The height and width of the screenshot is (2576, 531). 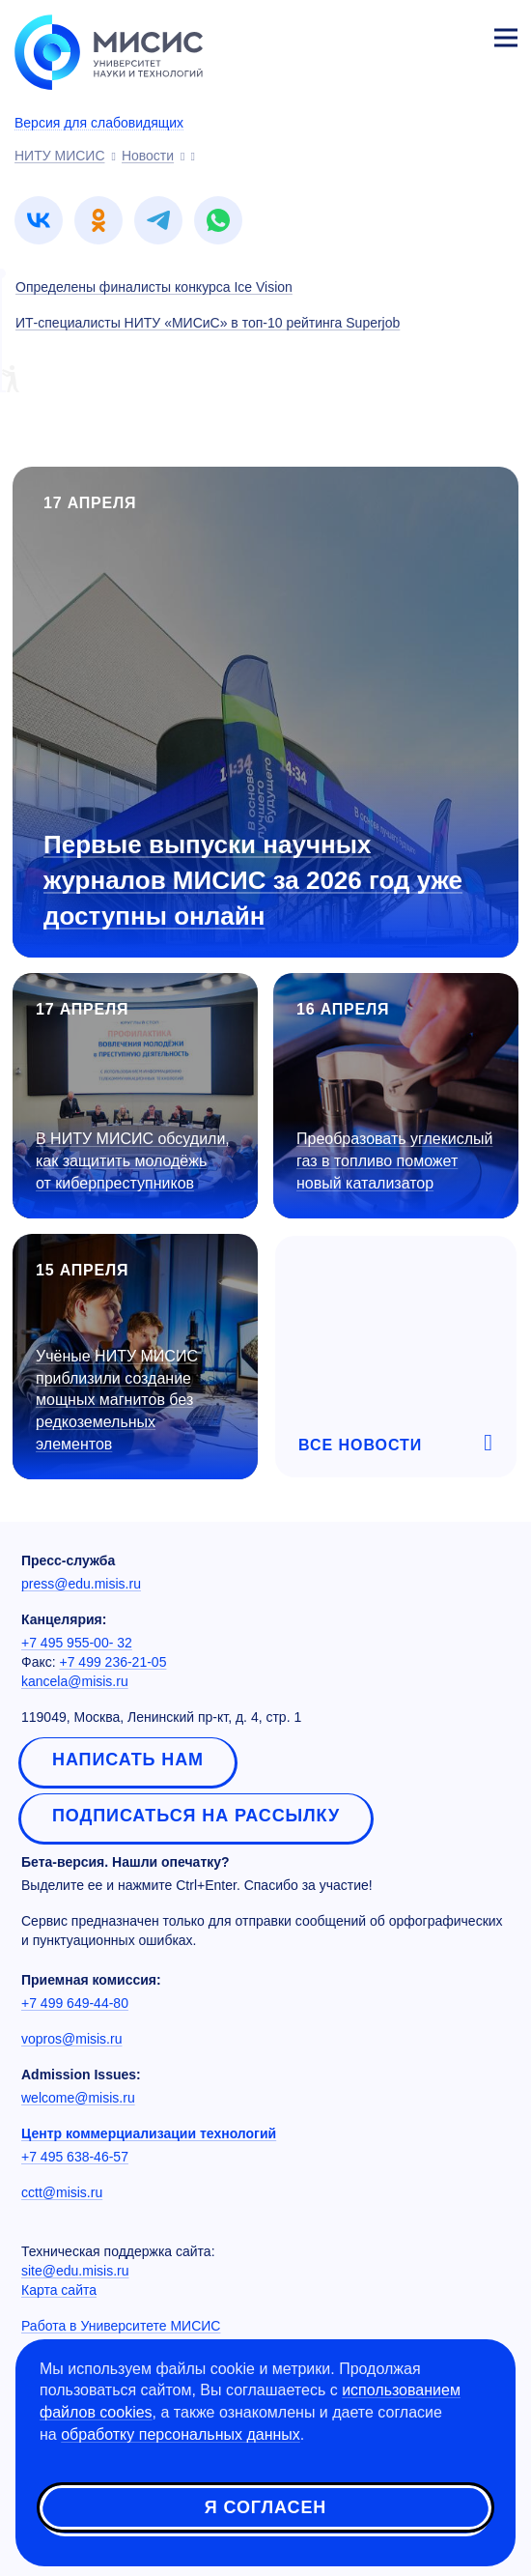 I want to click on Написать нам, so click(x=128, y=1759).